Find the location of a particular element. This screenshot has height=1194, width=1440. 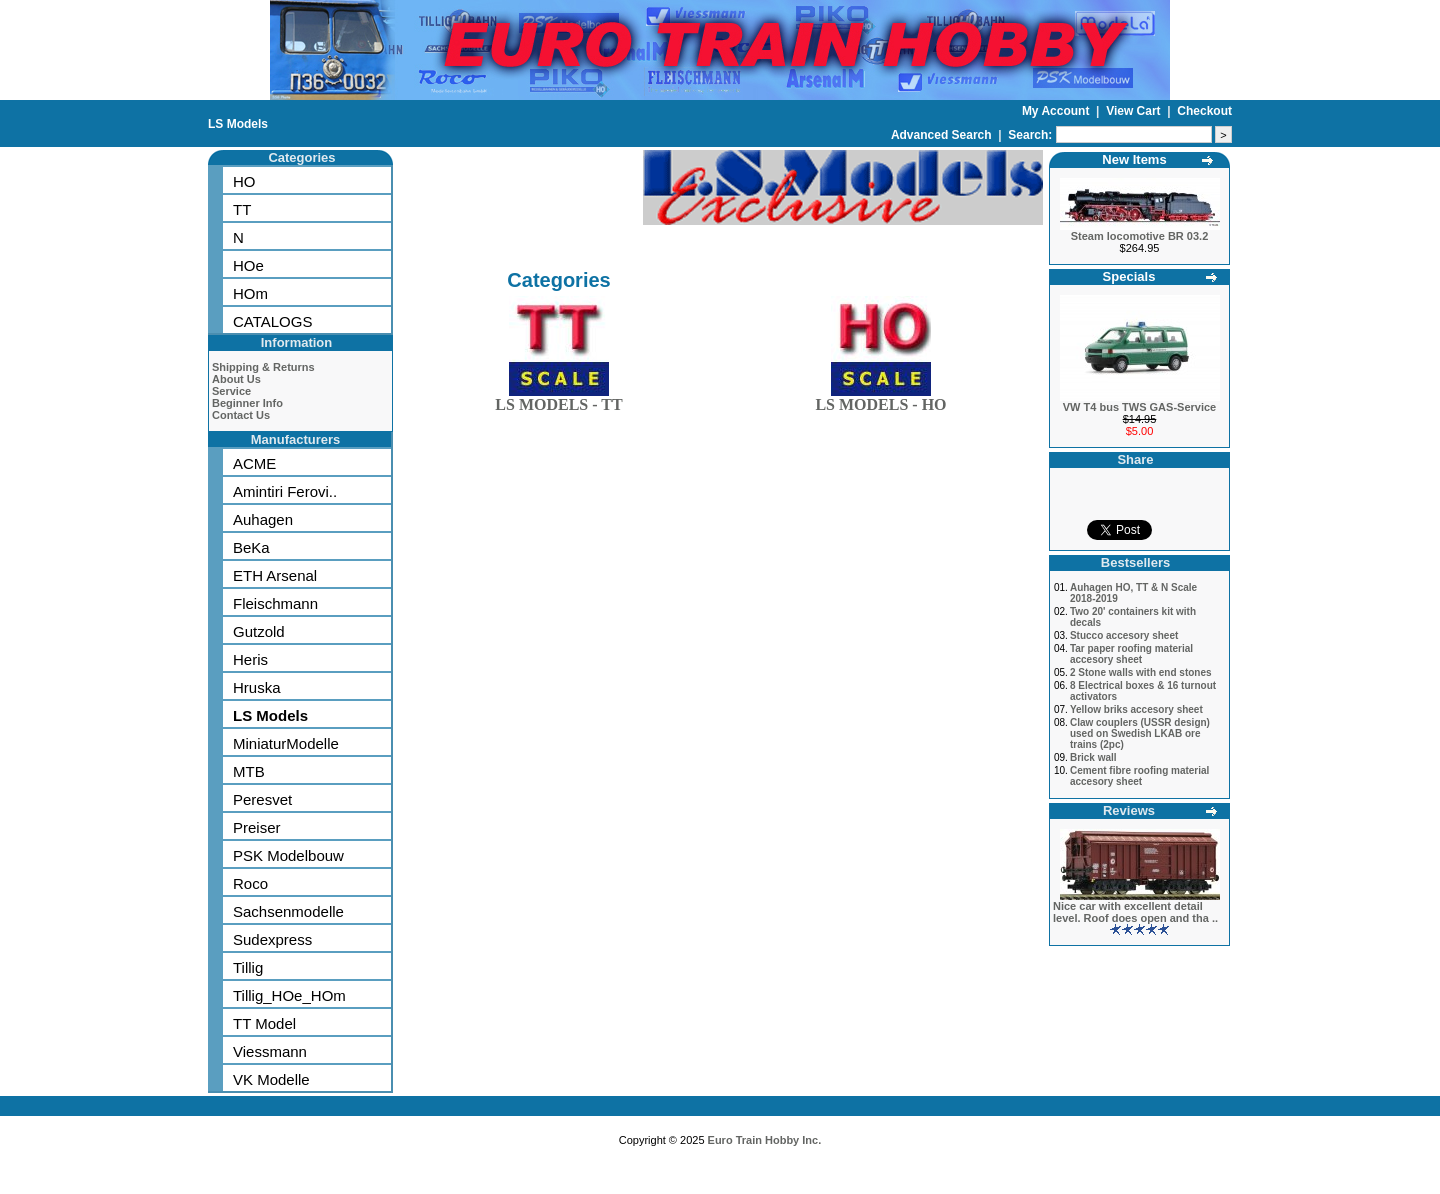

BeKa is located at coordinates (251, 547).